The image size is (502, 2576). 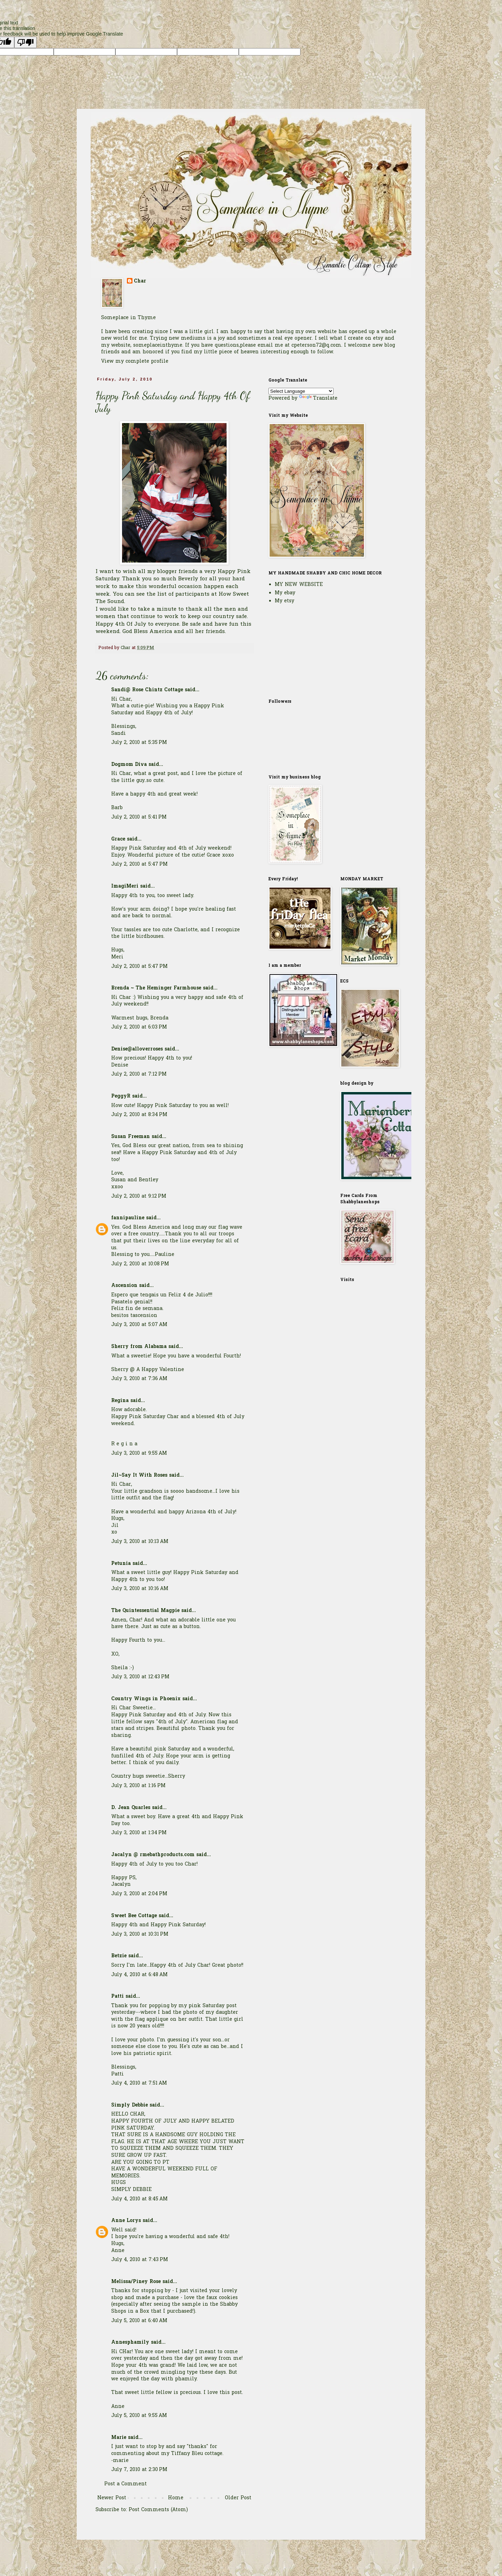 What do you see at coordinates (127, 1218) in the screenshot?
I see `fannipauline` at bounding box center [127, 1218].